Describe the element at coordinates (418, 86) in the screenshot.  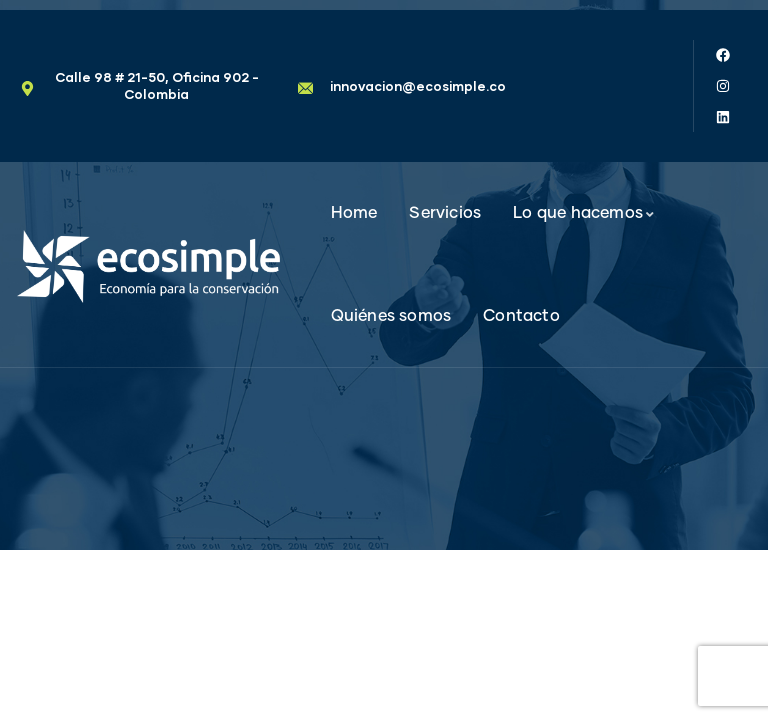
I see `innovacion@ecosimple.co` at that location.